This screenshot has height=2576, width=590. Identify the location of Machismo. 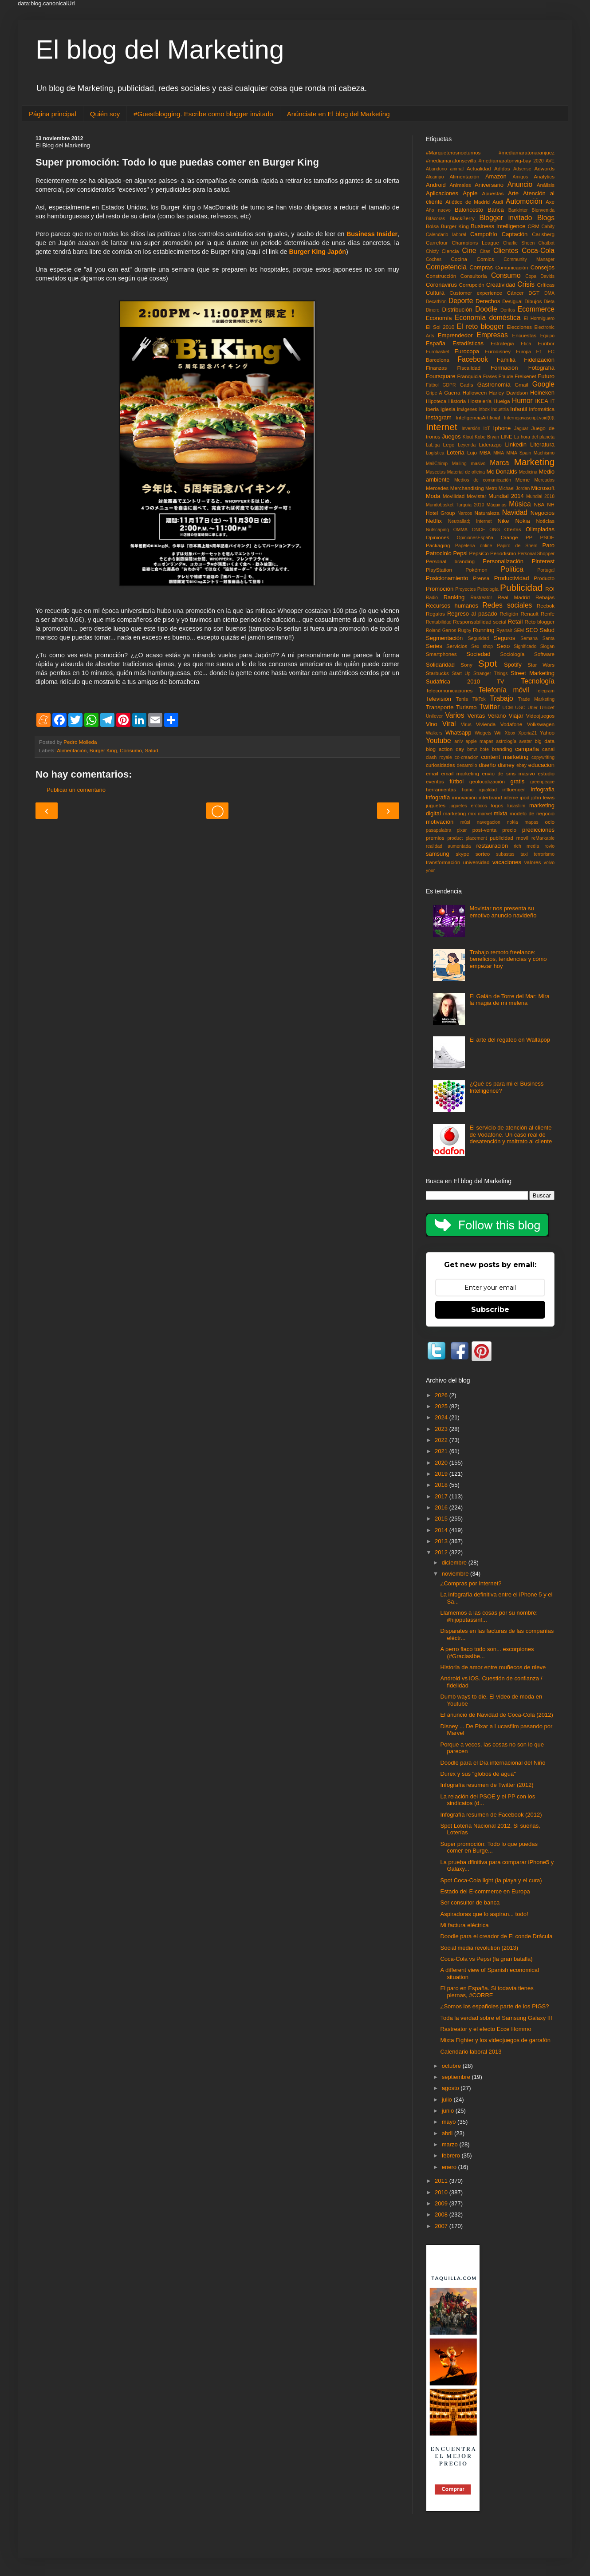
(544, 452).